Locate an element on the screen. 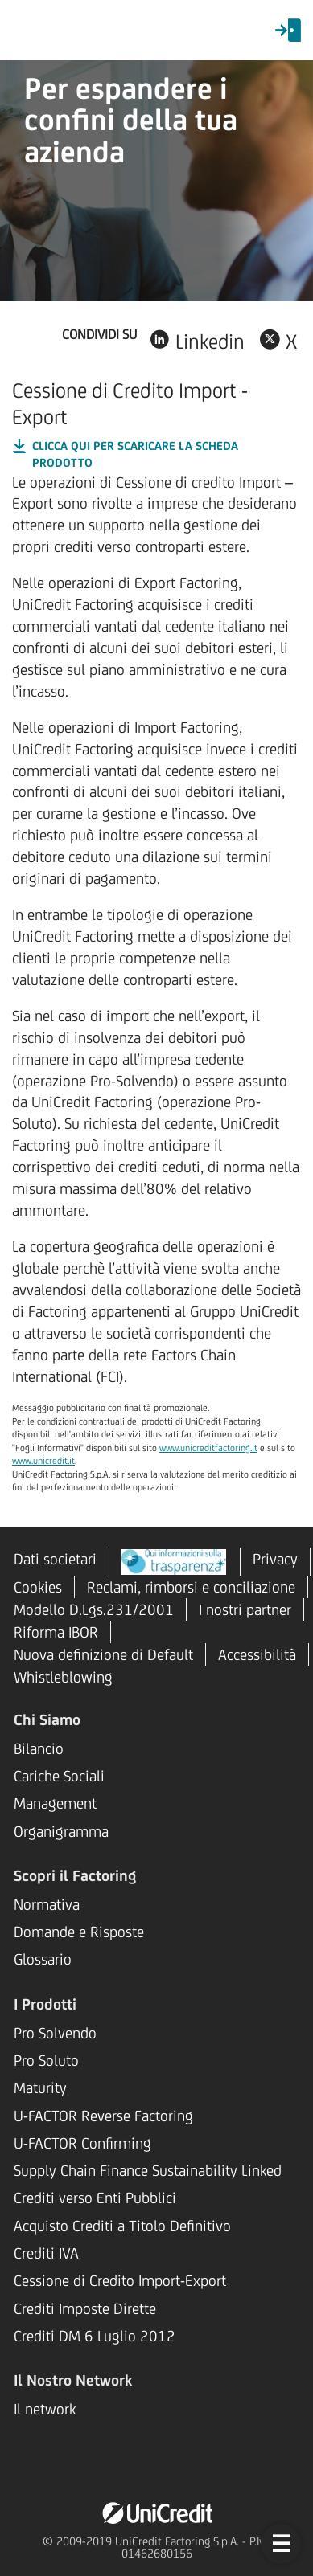  Privacy is located at coordinates (275, 1559).